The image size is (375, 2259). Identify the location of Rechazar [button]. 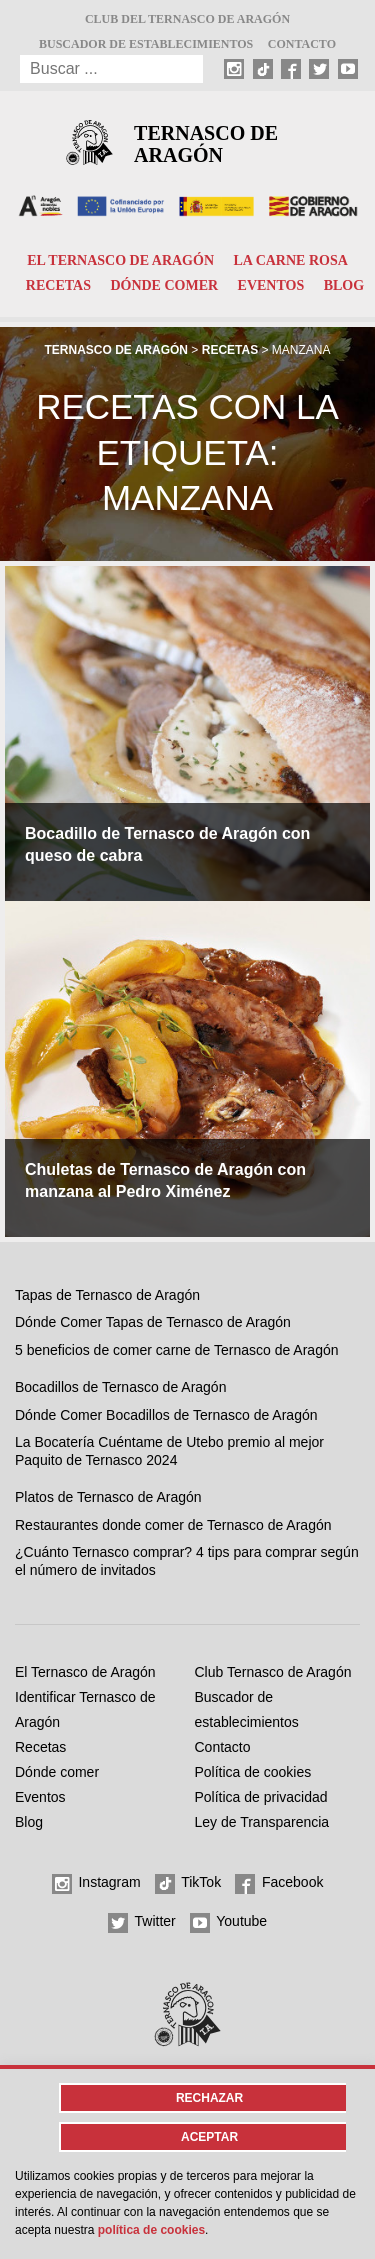
(209, 2098).